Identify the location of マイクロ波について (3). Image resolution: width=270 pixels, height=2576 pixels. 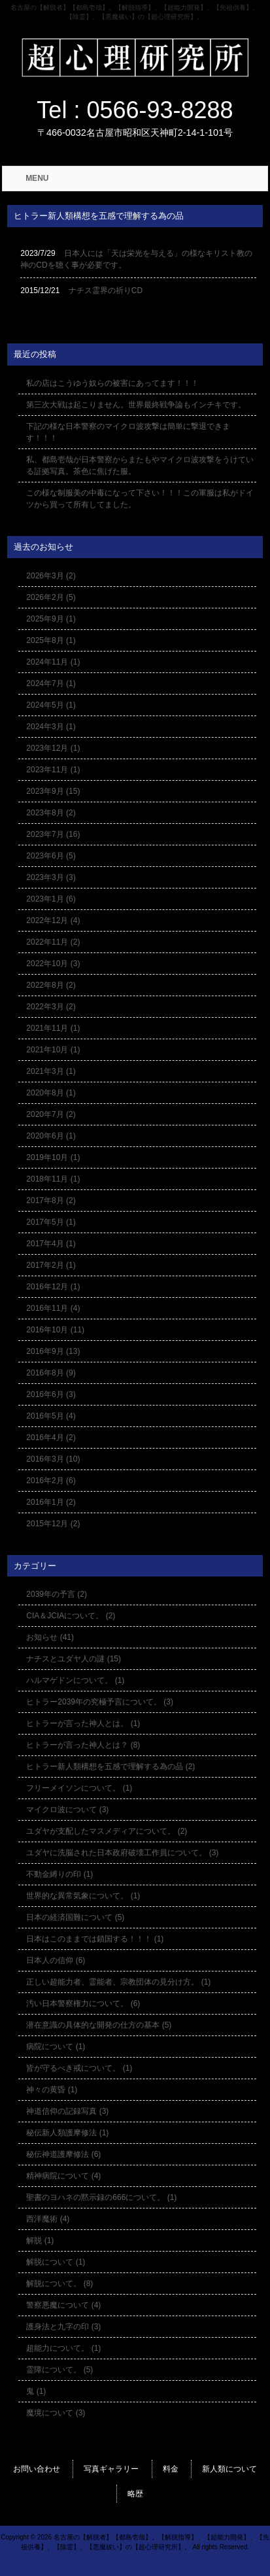
(67, 1809).